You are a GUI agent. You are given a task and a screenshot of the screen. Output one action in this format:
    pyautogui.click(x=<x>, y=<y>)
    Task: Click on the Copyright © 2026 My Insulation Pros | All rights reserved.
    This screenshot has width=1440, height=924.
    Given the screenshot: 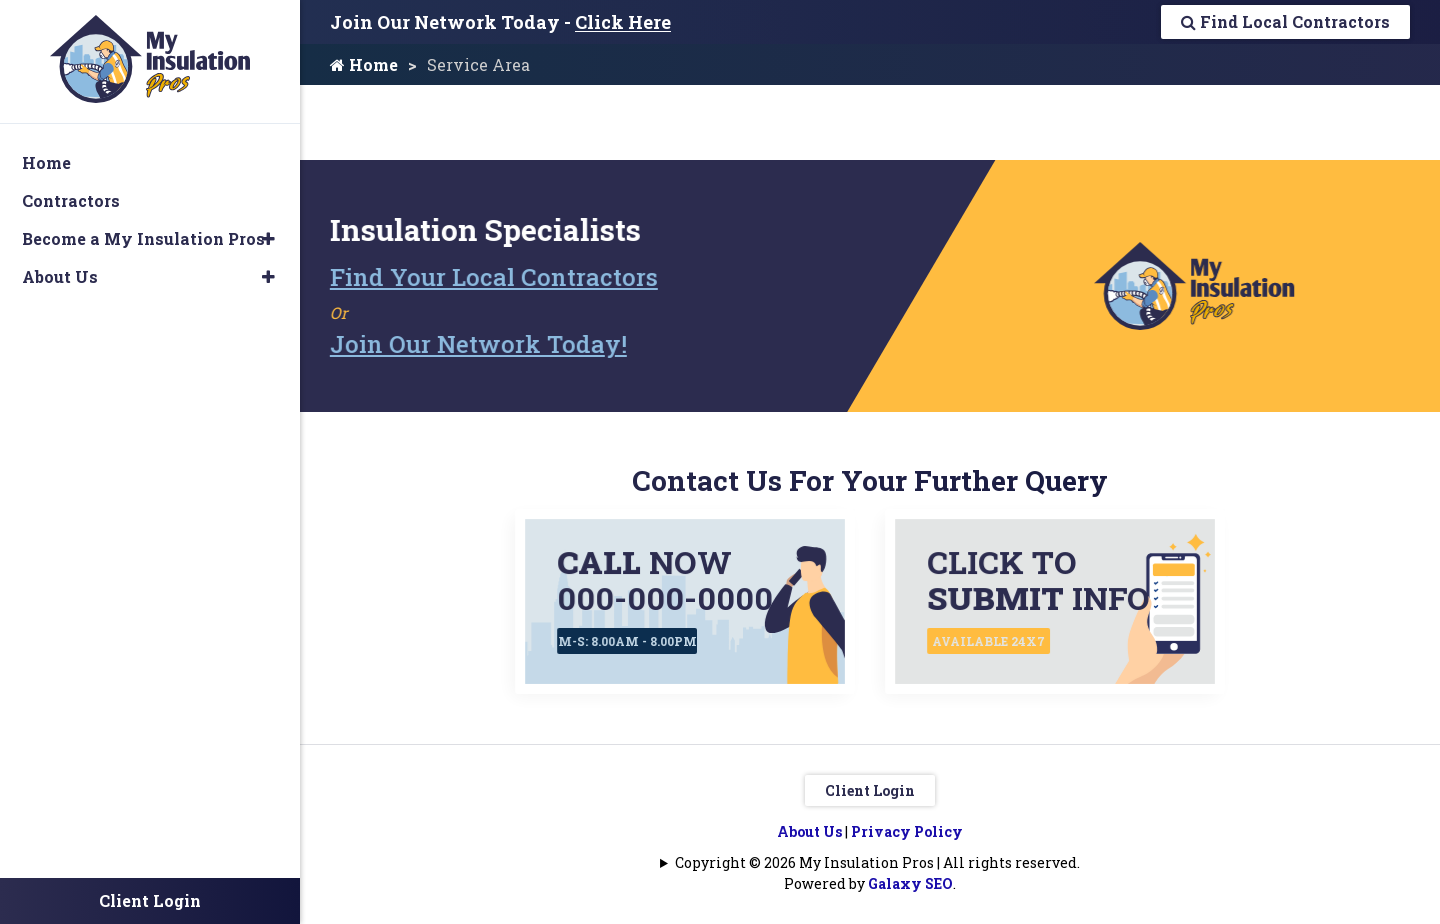 What is the action you would take?
    pyautogui.click(x=877, y=862)
    